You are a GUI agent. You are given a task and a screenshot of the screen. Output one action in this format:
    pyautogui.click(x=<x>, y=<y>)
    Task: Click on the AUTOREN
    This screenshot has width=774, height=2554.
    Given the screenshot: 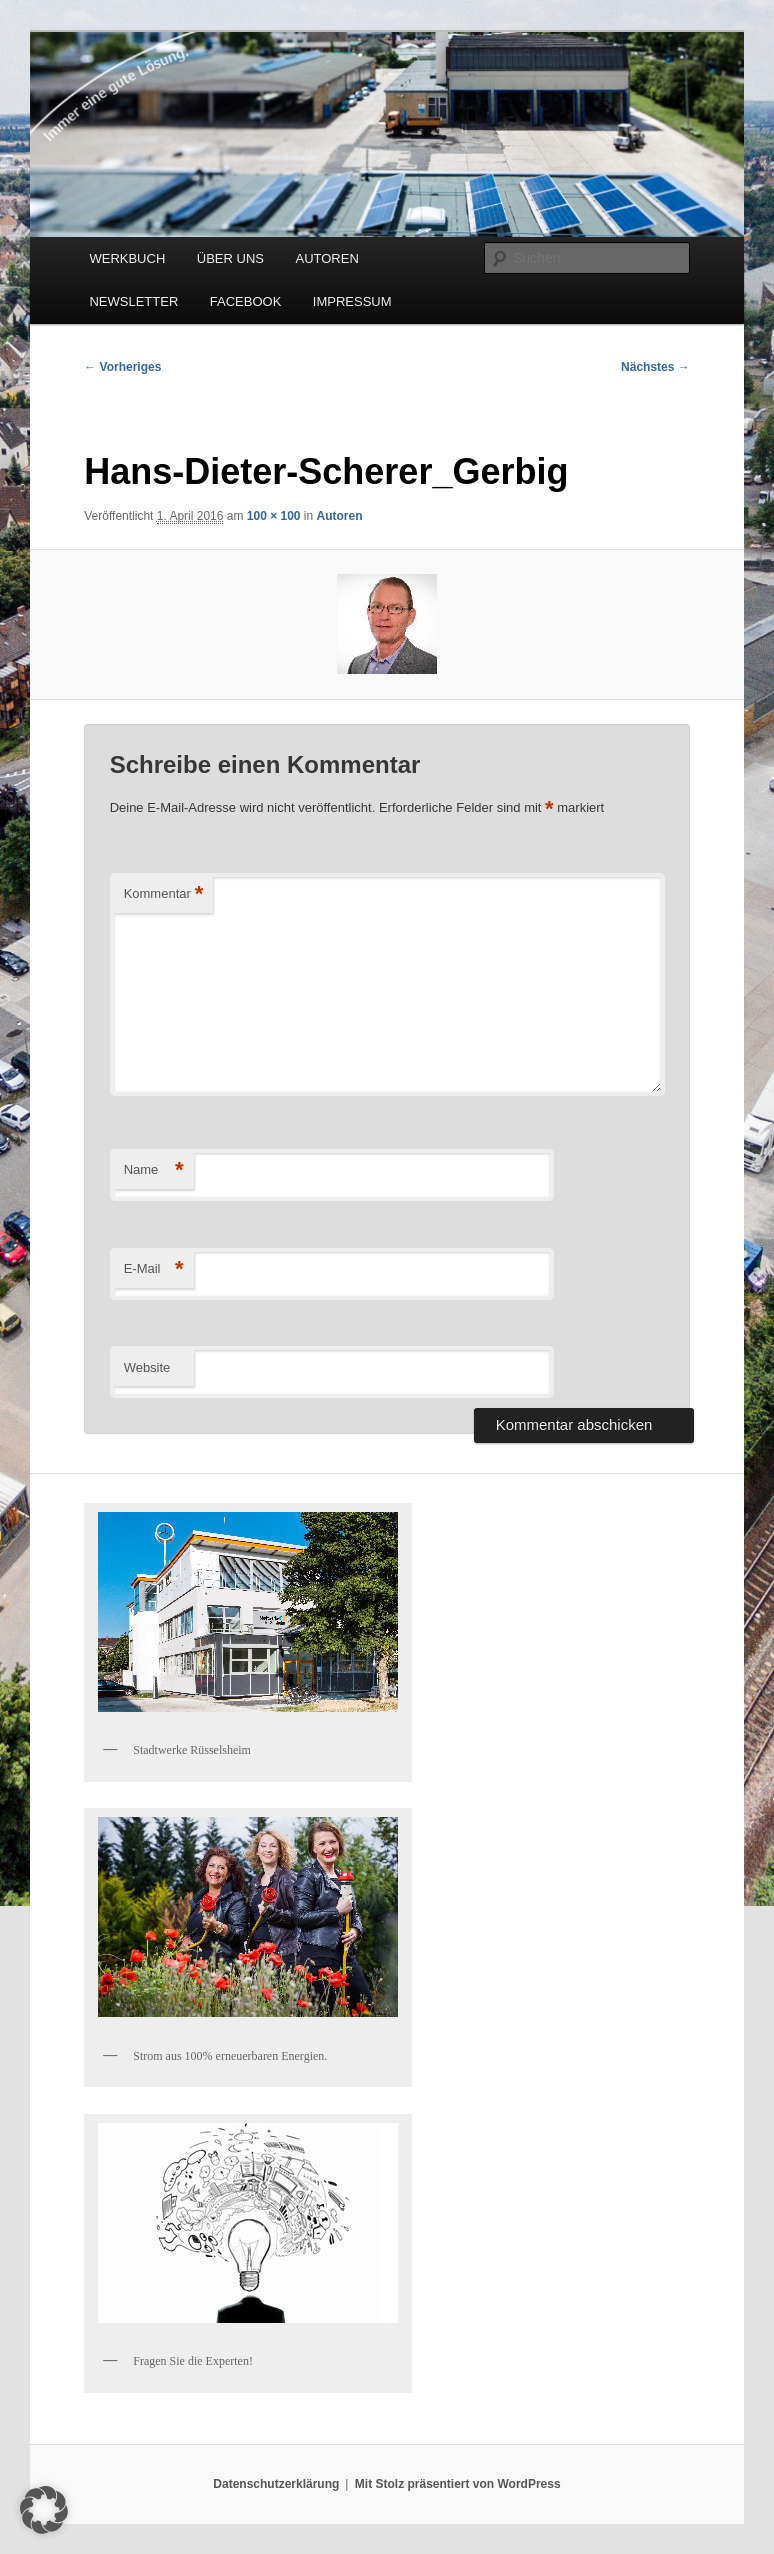 What is the action you would take?
    pyautogui.click(x=326, y=258)
    